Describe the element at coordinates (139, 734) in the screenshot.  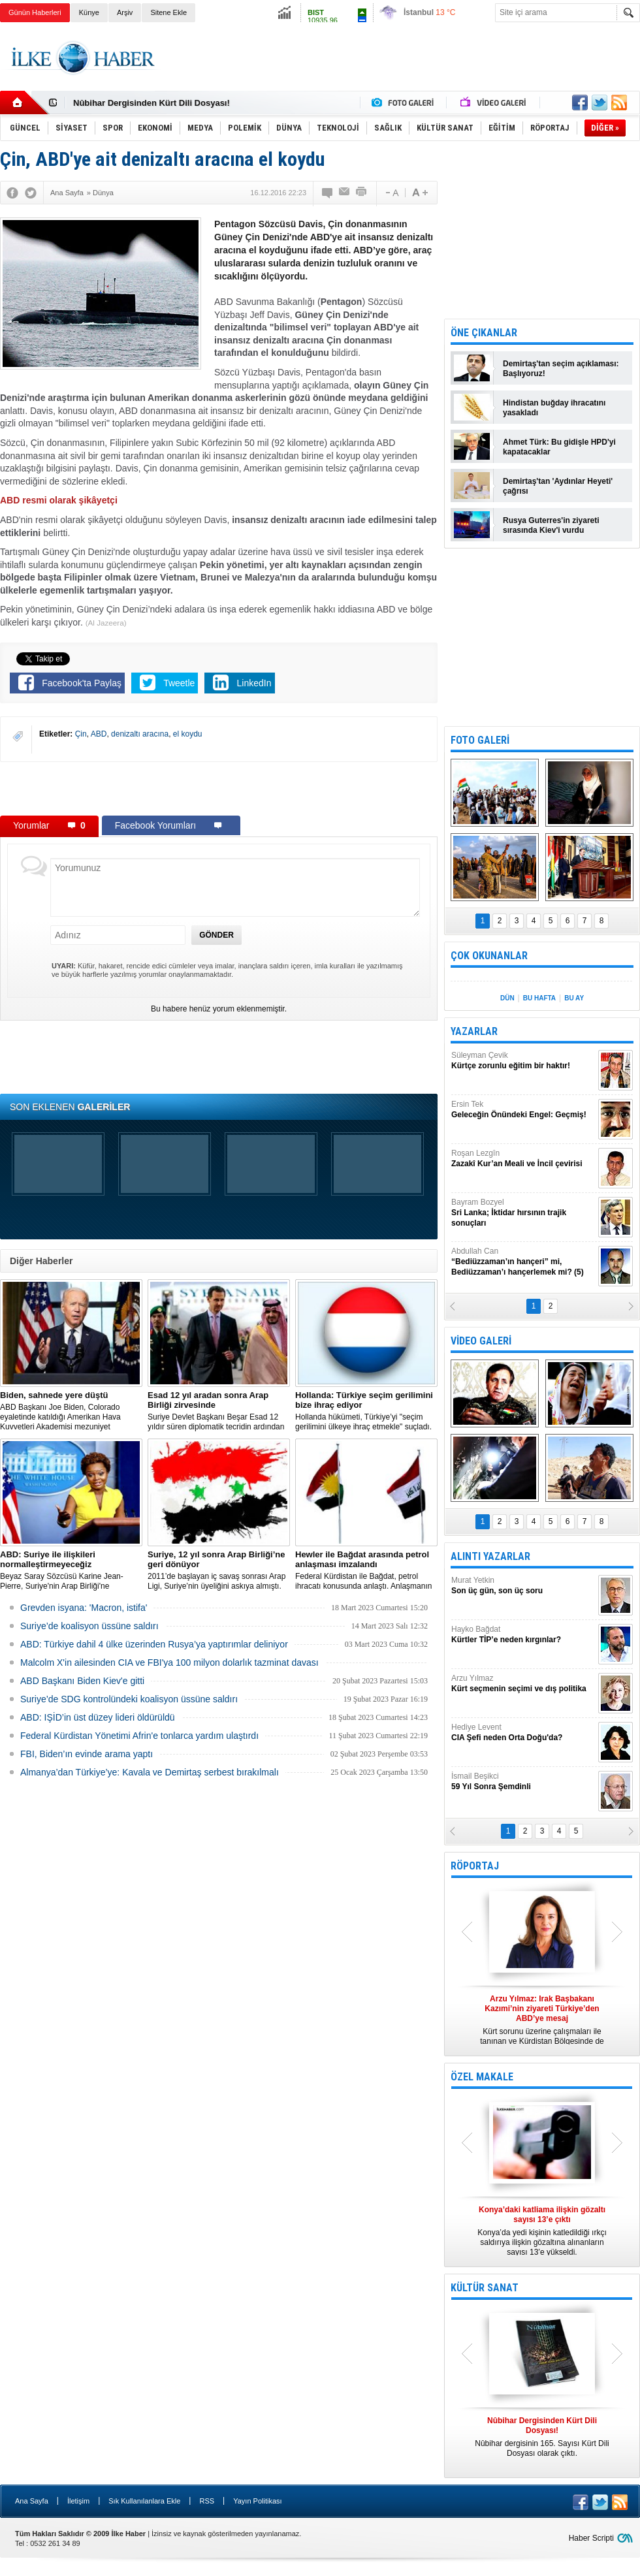
I see `denizaltı aracına` at that location.